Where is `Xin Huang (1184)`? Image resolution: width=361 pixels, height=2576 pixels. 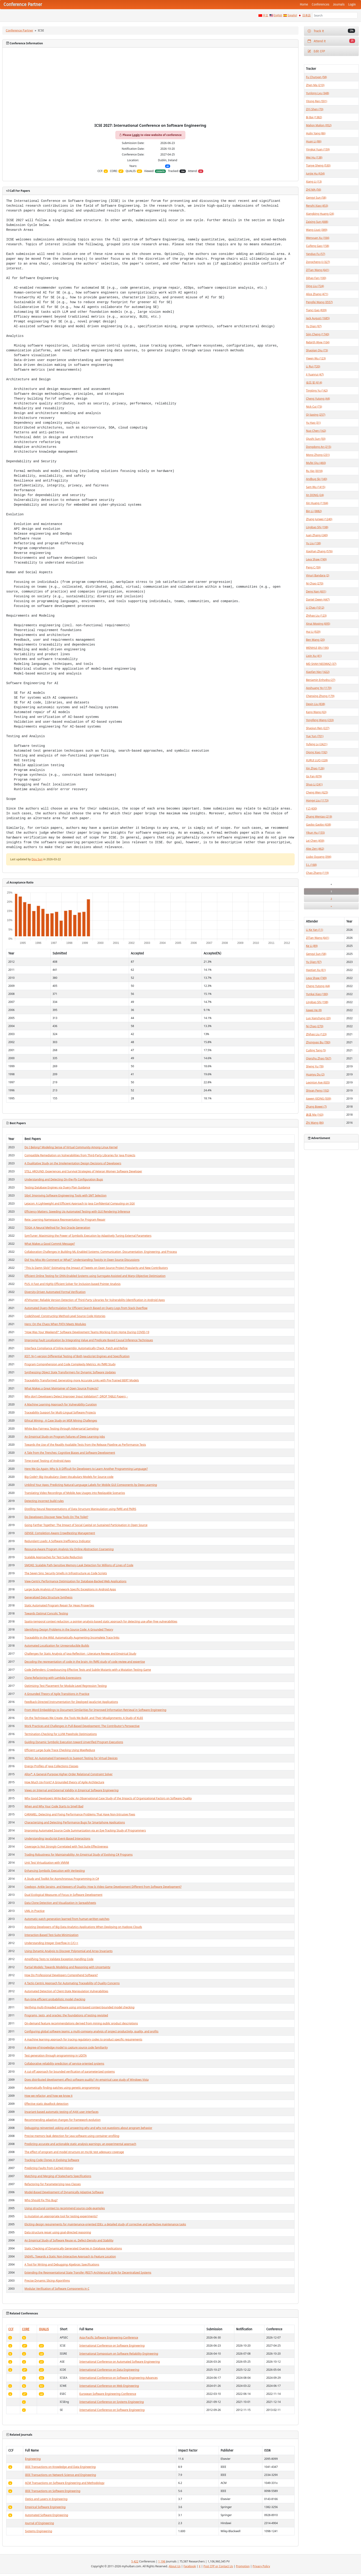
Xin Huang (1184) is located at coordinates (317, 503).